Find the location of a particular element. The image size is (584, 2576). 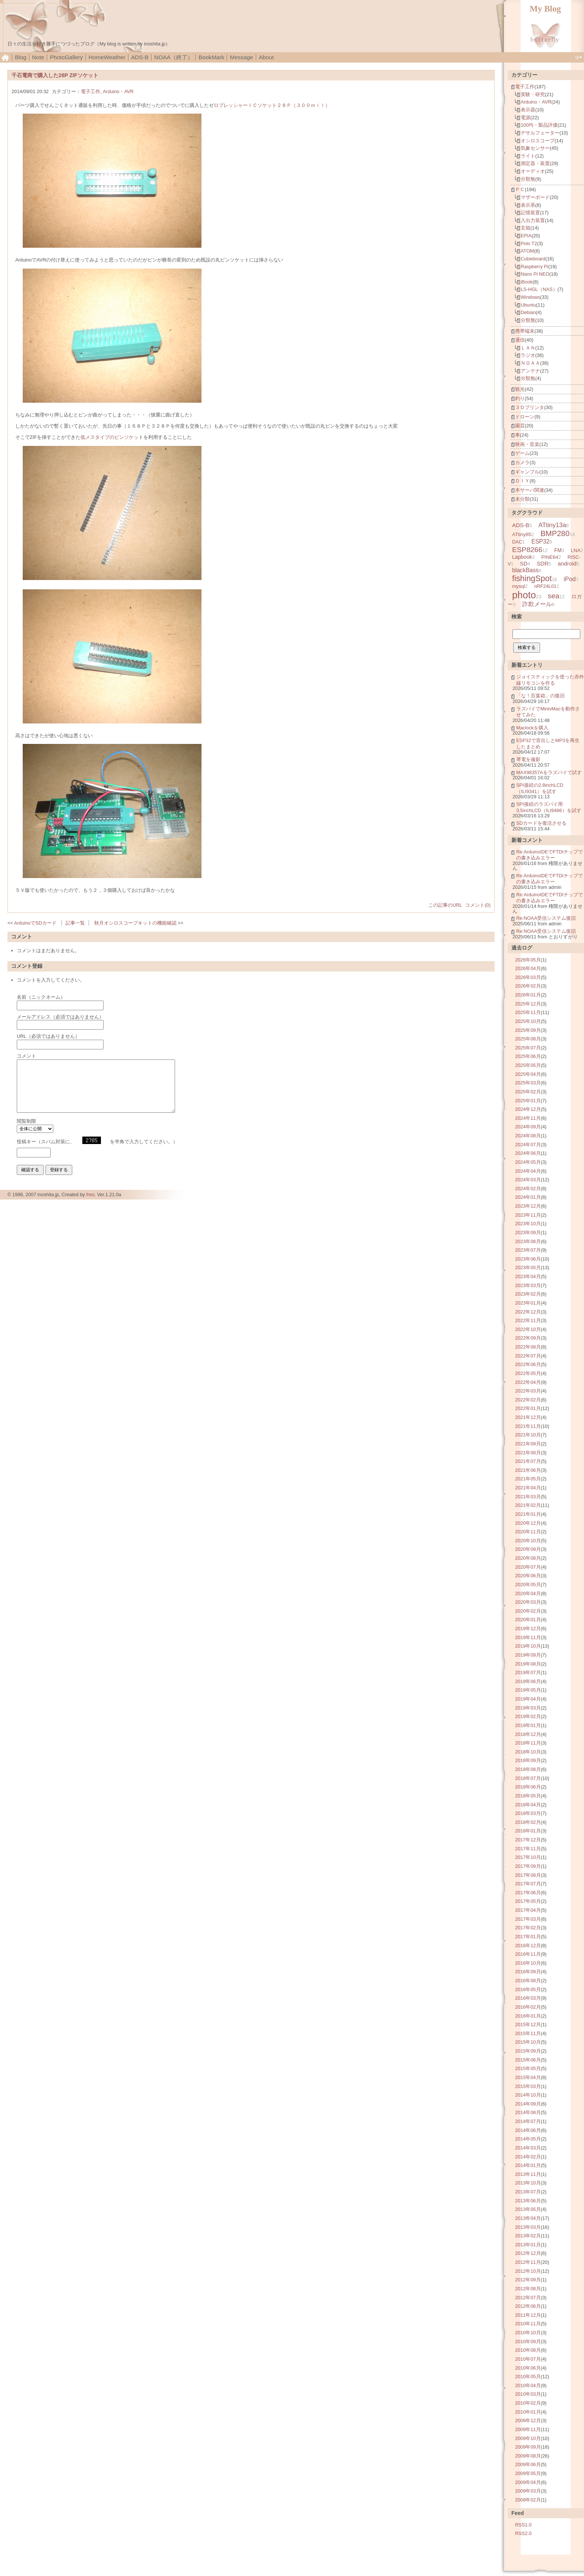

2012年10月 is located at coordinates (528, 2271).